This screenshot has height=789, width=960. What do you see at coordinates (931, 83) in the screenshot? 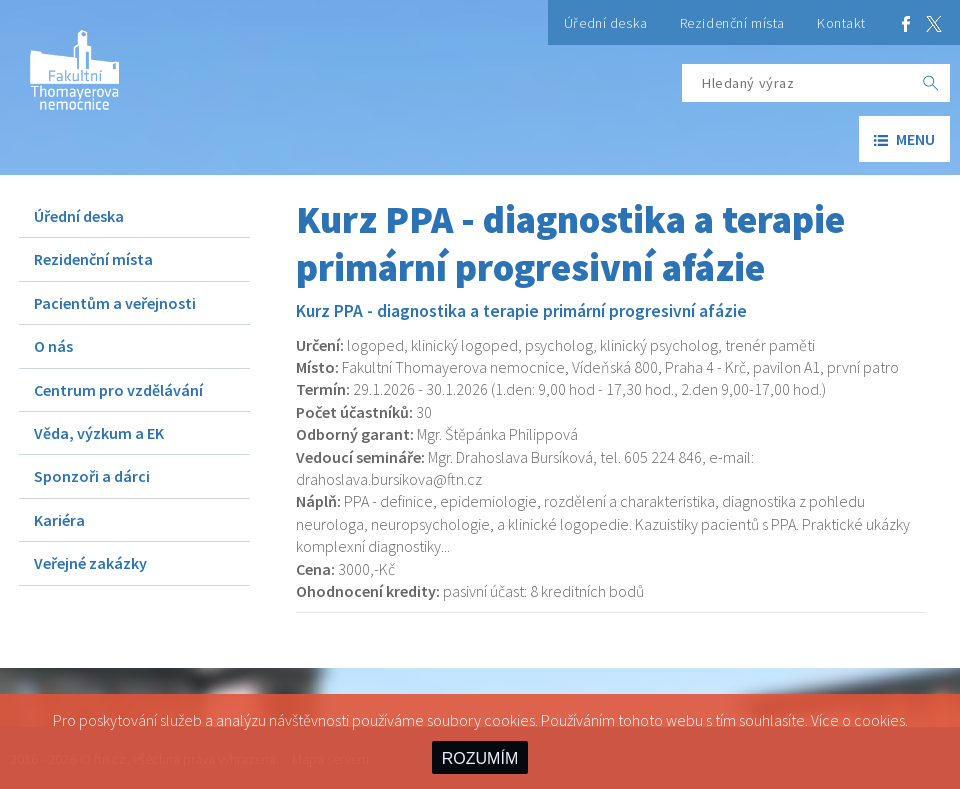
I see `[OK]` at bounding box center [931, 83].